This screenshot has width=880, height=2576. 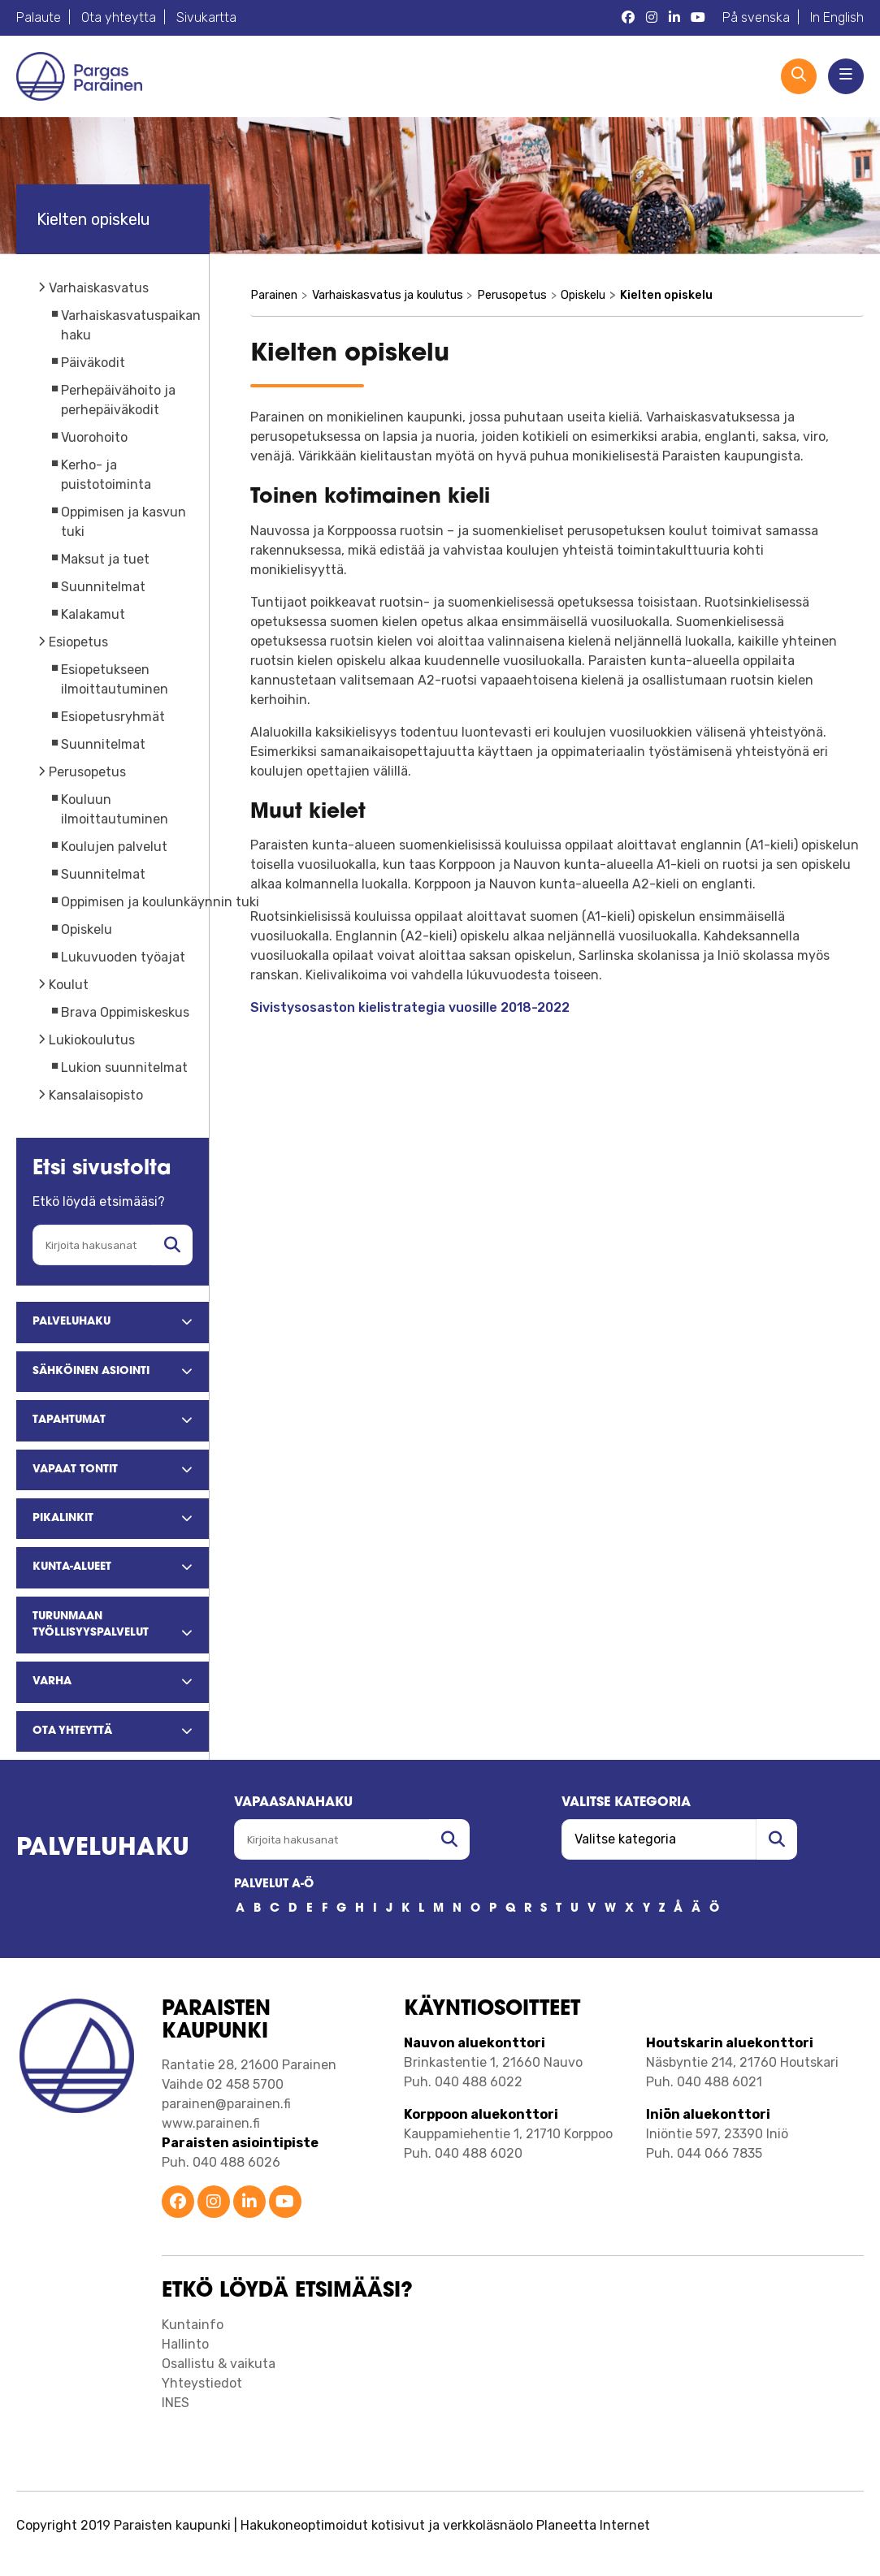 I want to click on PALVELUT A-Ö, so click(x=274, y=1884).